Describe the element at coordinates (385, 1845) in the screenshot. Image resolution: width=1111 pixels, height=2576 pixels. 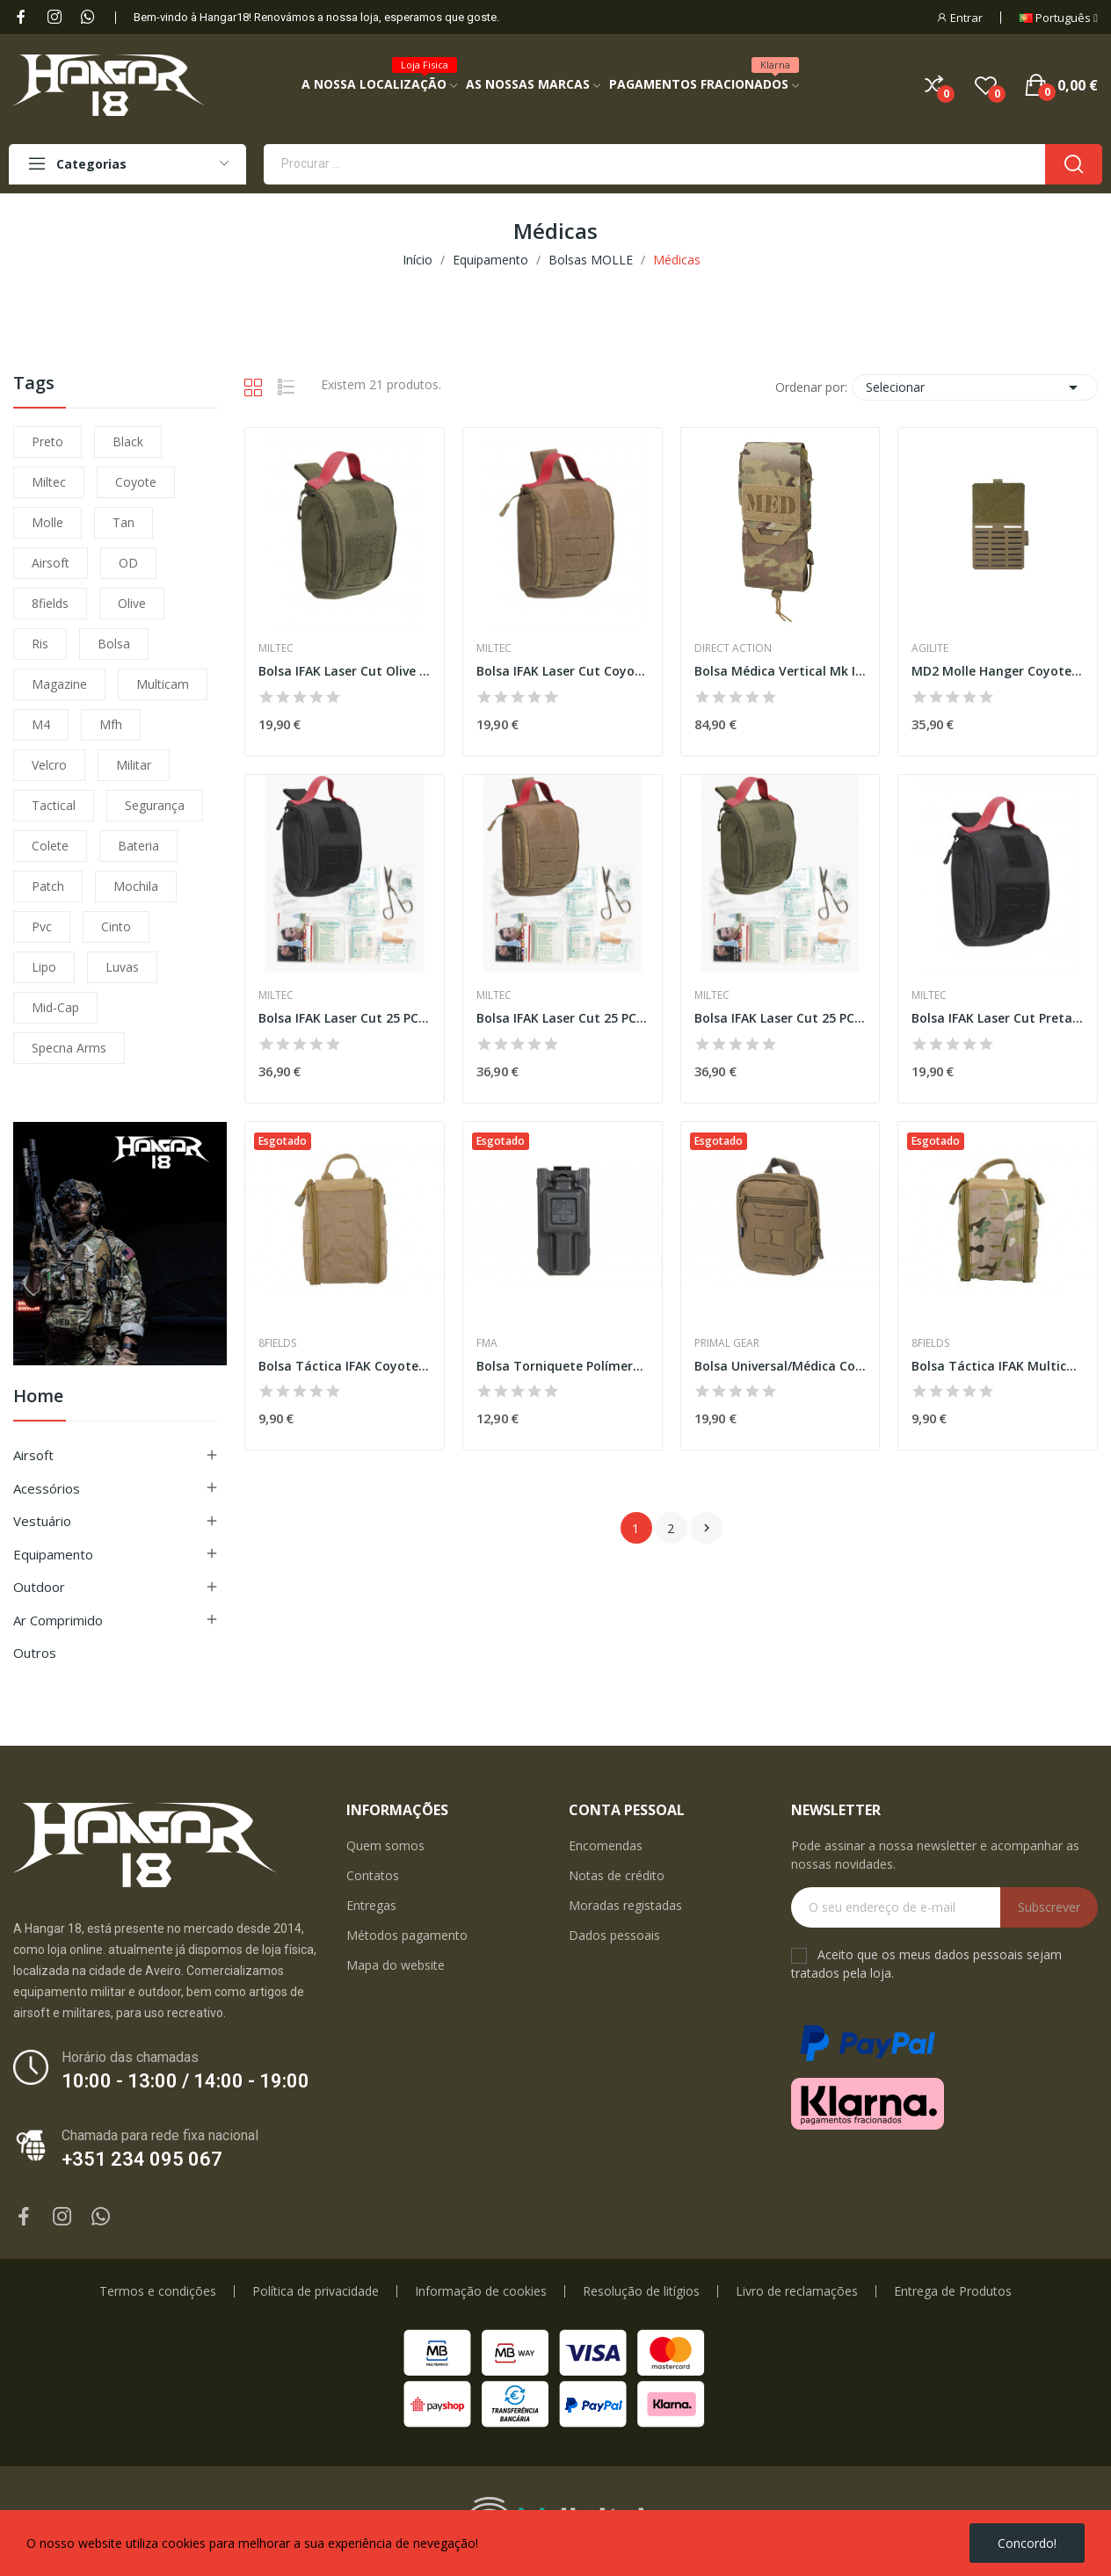
I see `Quem somos` at that location.